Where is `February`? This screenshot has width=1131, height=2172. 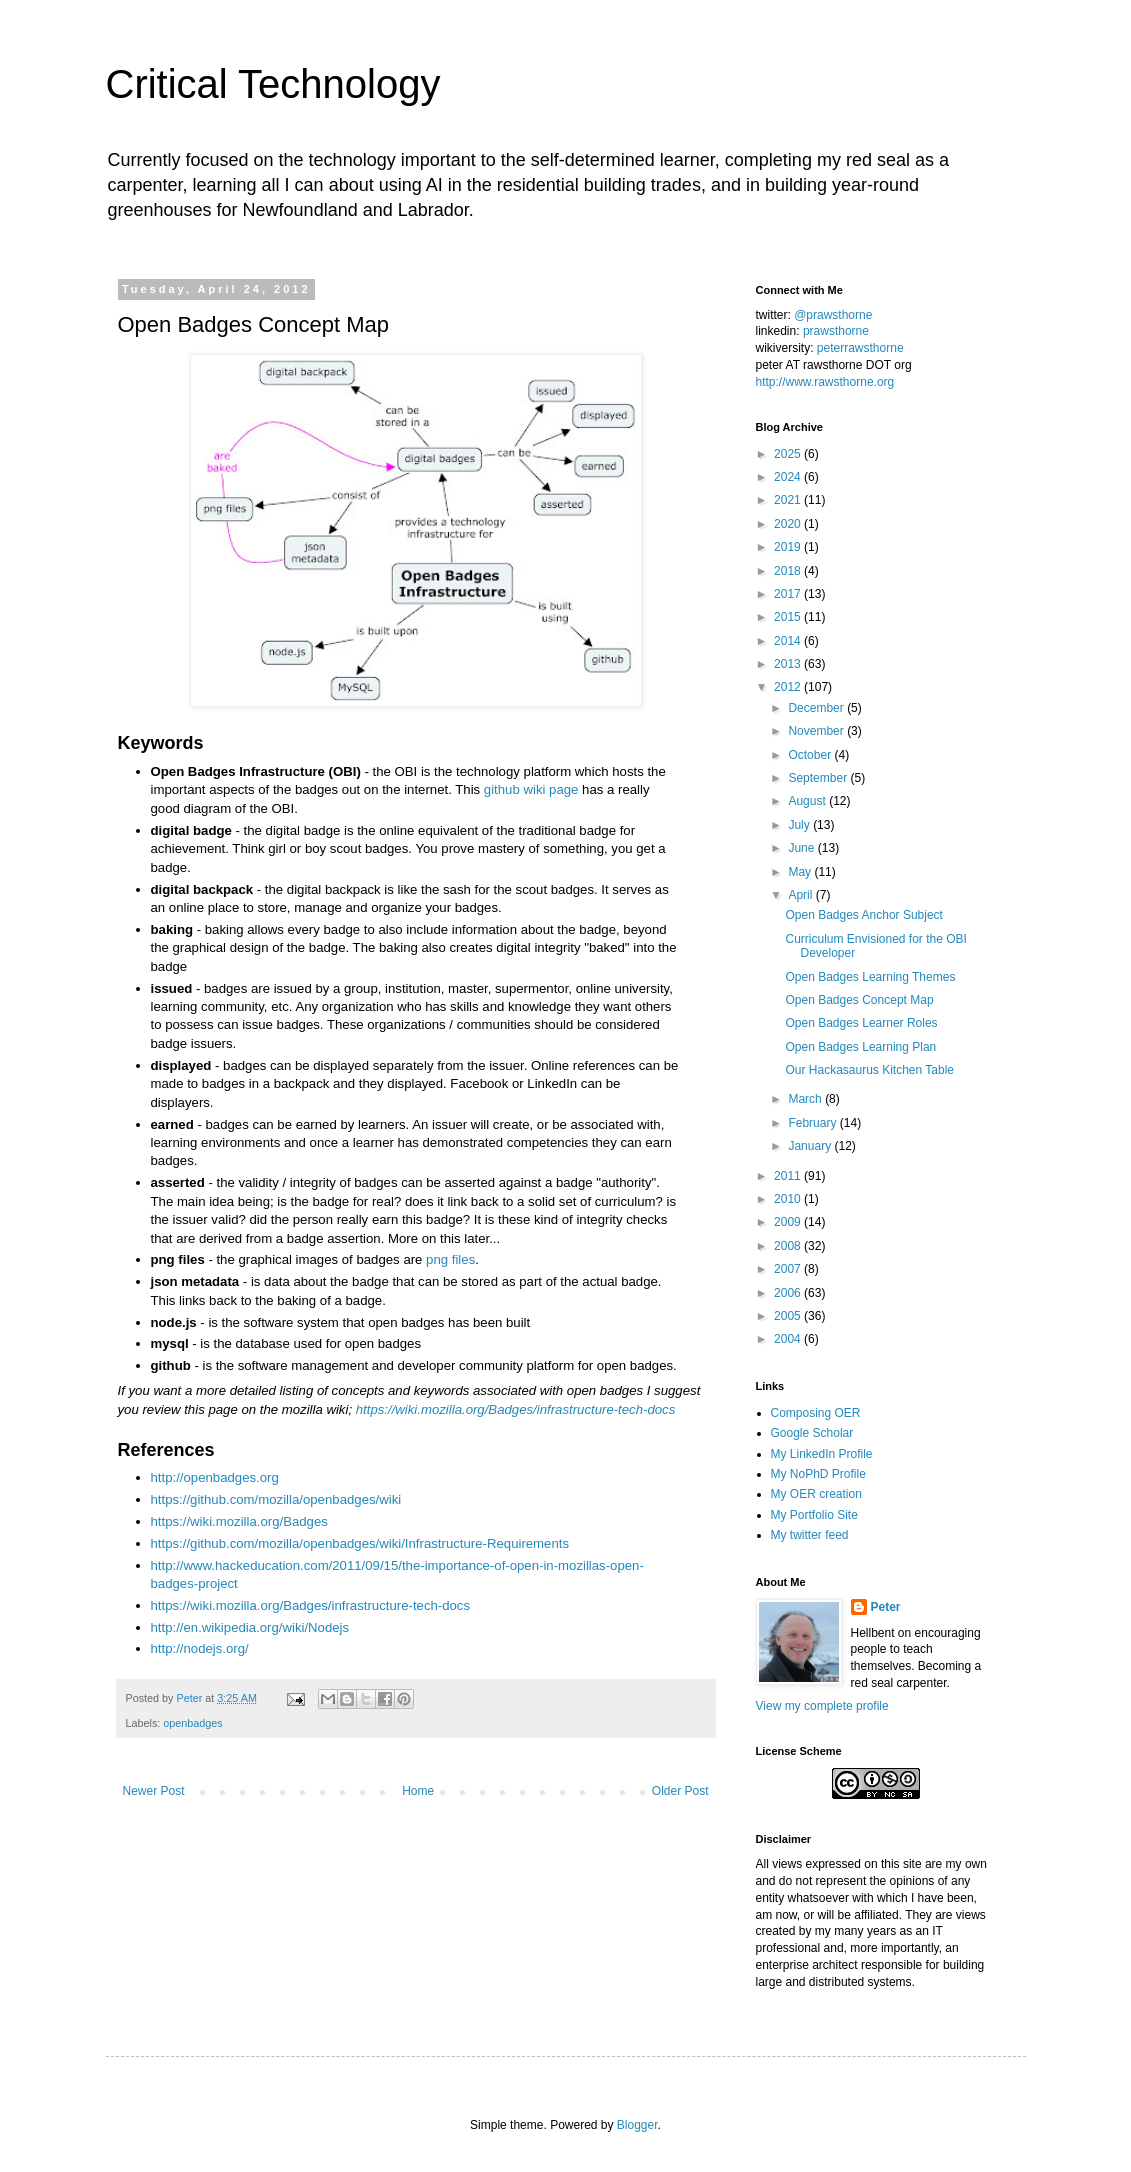
February is located at coordinates (813, 1123).